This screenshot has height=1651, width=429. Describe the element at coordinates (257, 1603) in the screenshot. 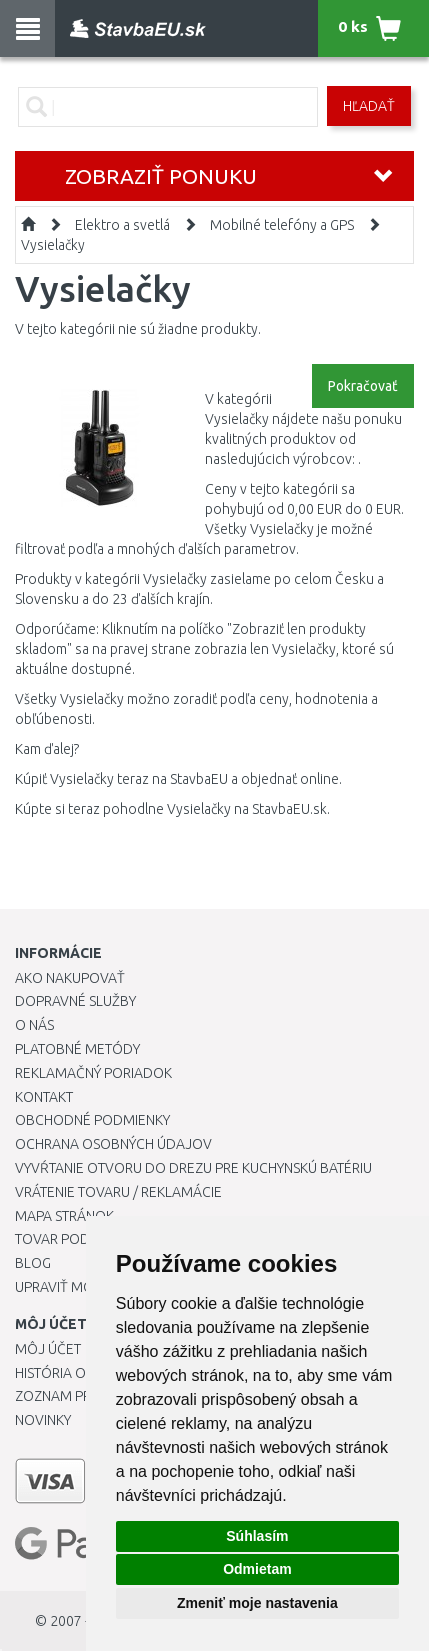

I see `Zmeniť moje nastavenia [button]` at that location.